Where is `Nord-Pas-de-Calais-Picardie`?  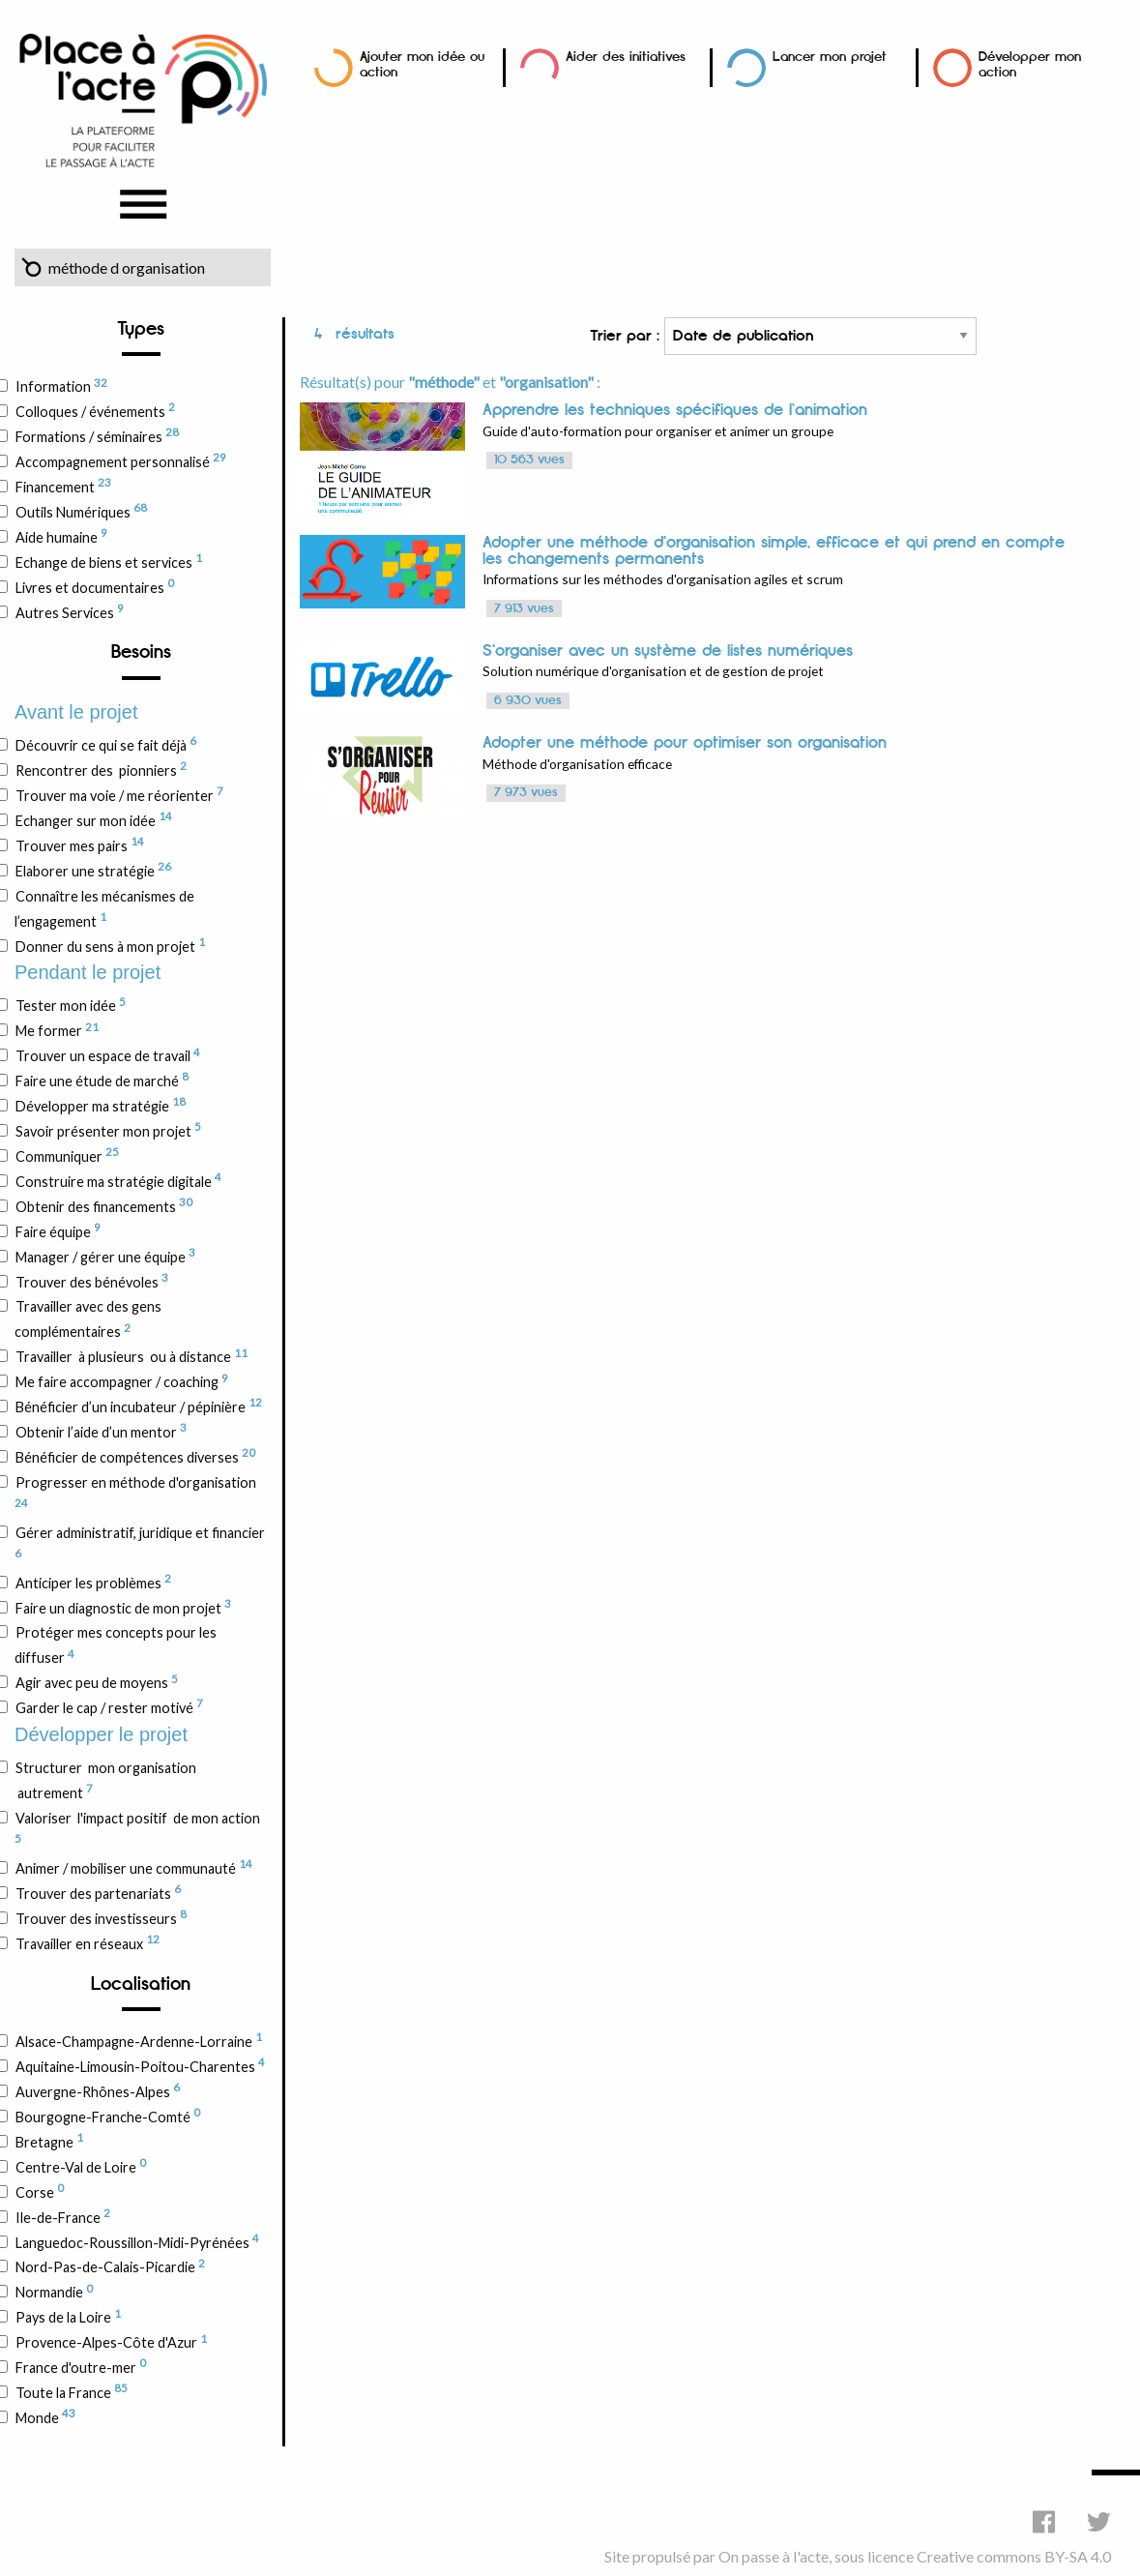
Nord-Pas-de-Calais-Picardie is located at coordinates (110, 2266).